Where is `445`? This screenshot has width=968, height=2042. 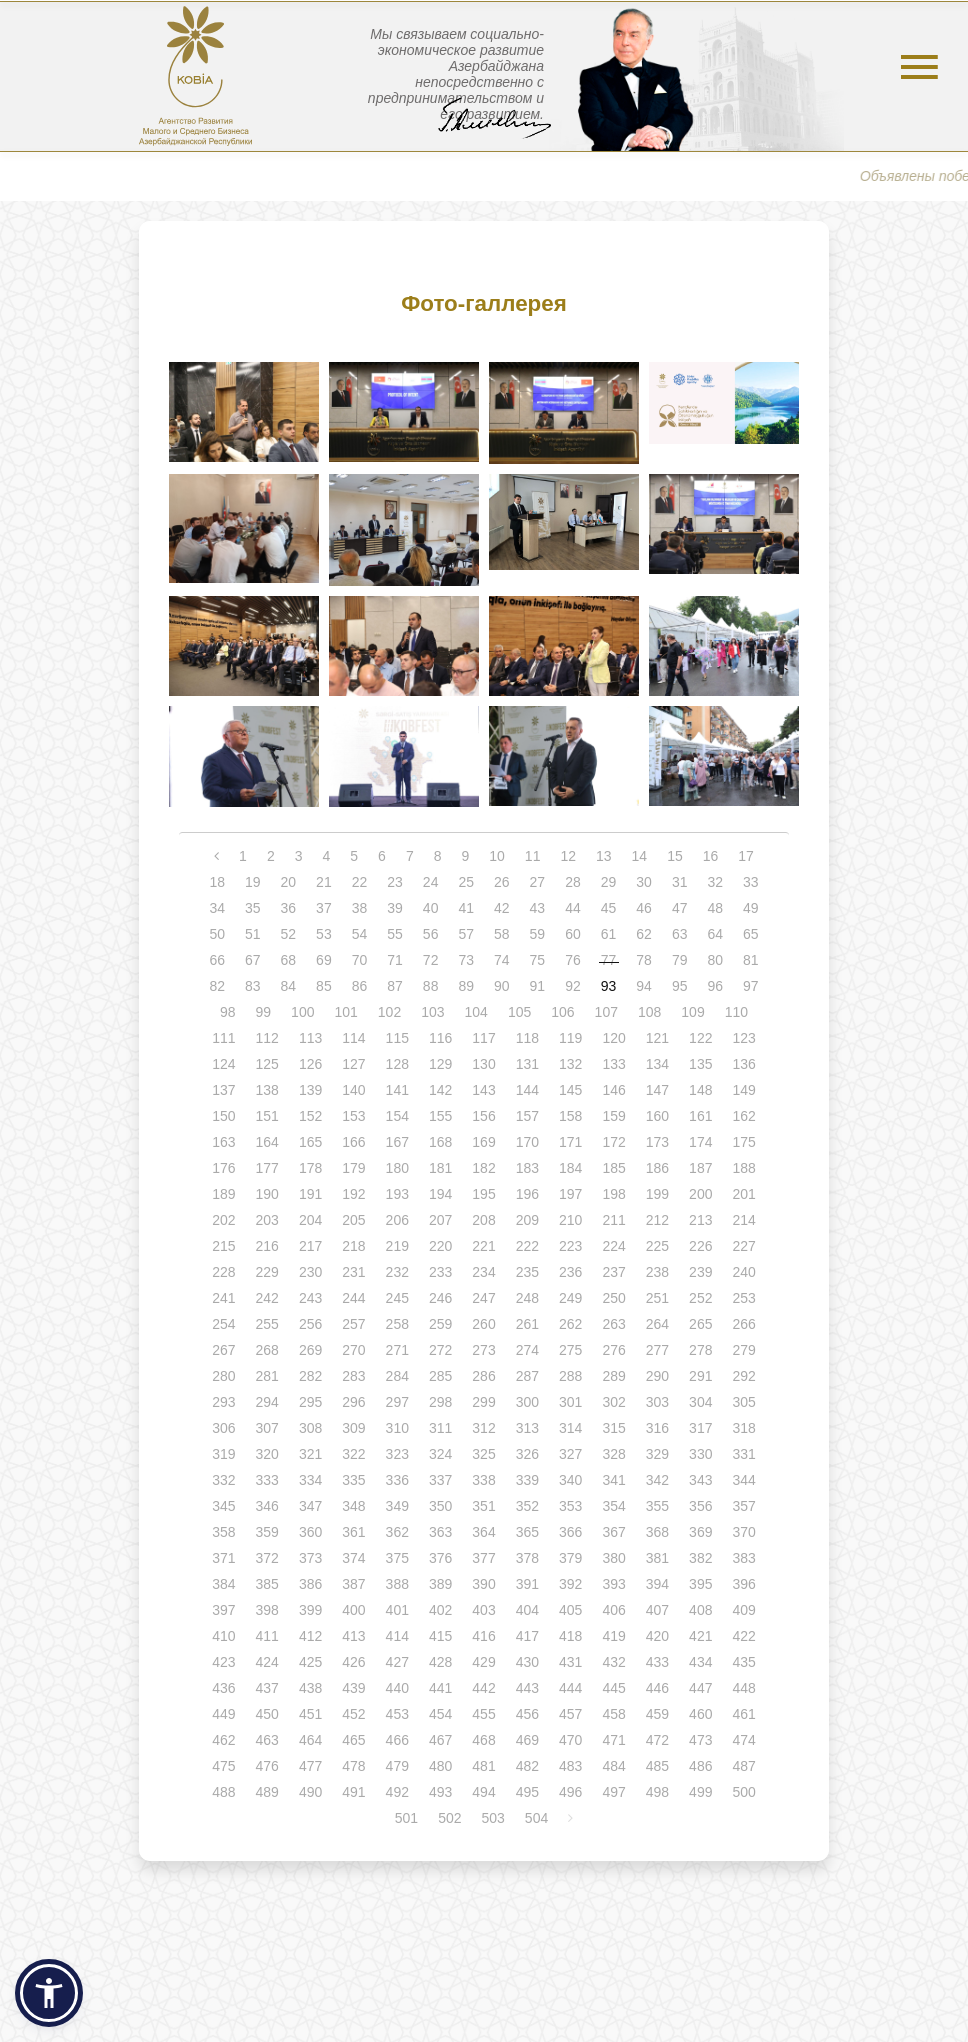
445 is located at coordinates (613, 1688).